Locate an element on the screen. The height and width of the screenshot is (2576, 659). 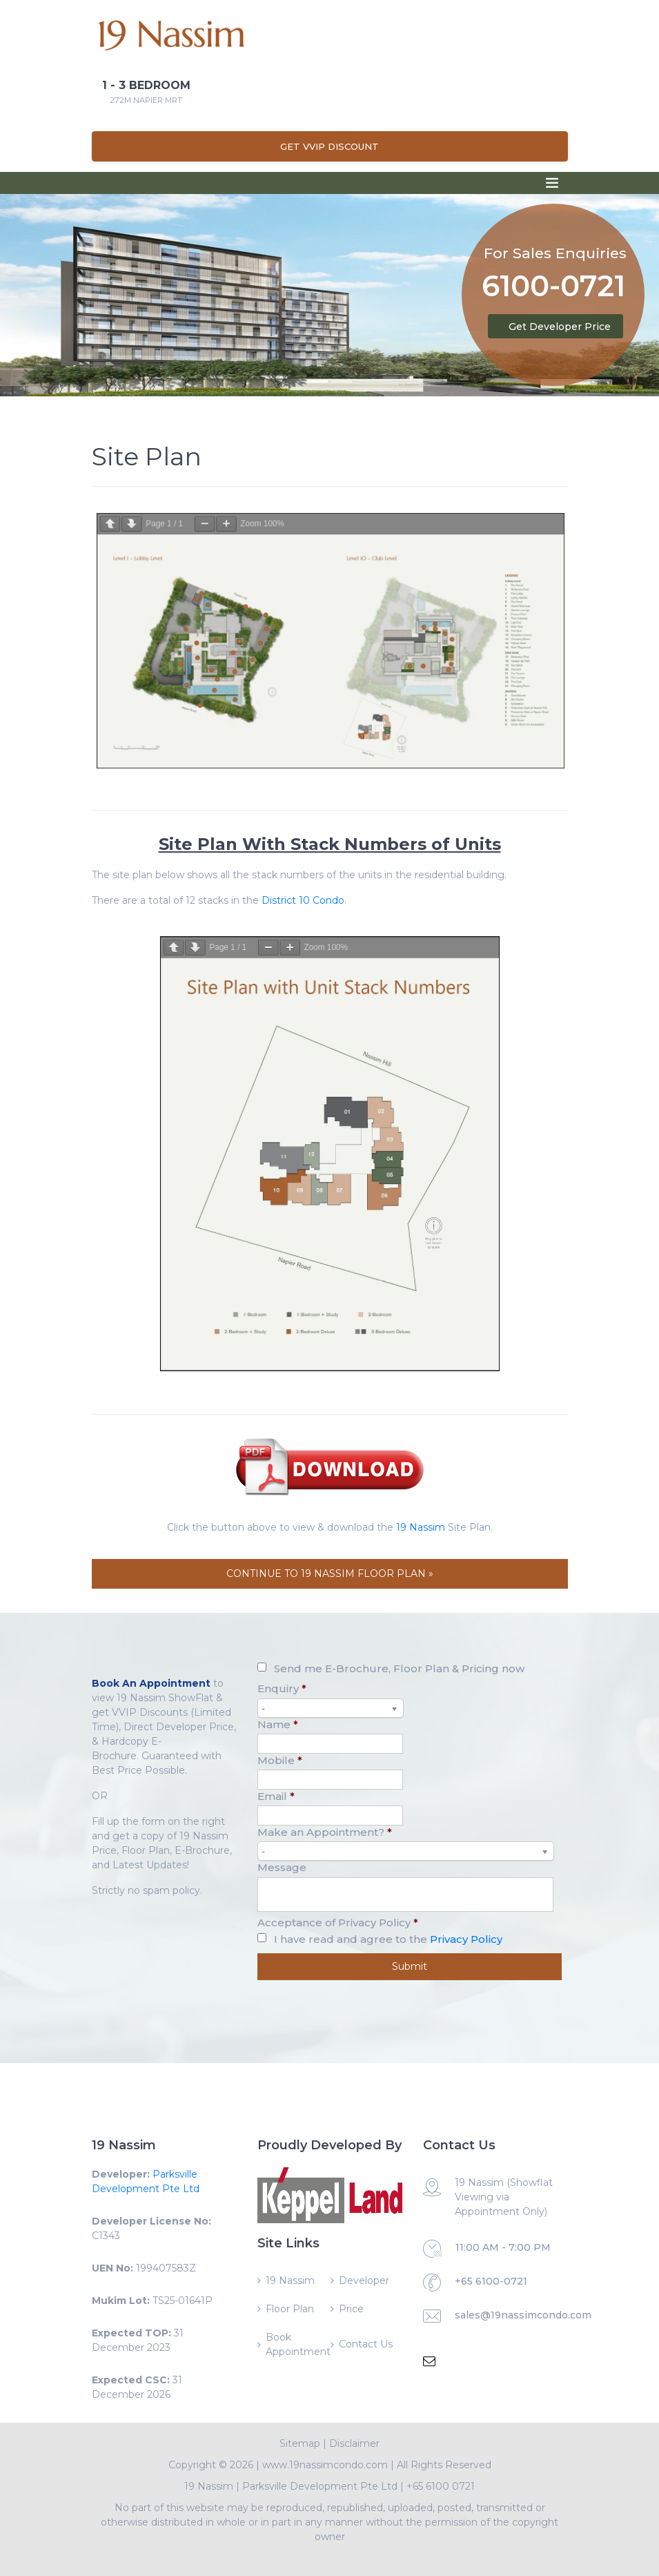
Privacy Policy is located at coordinates (466, 1939).